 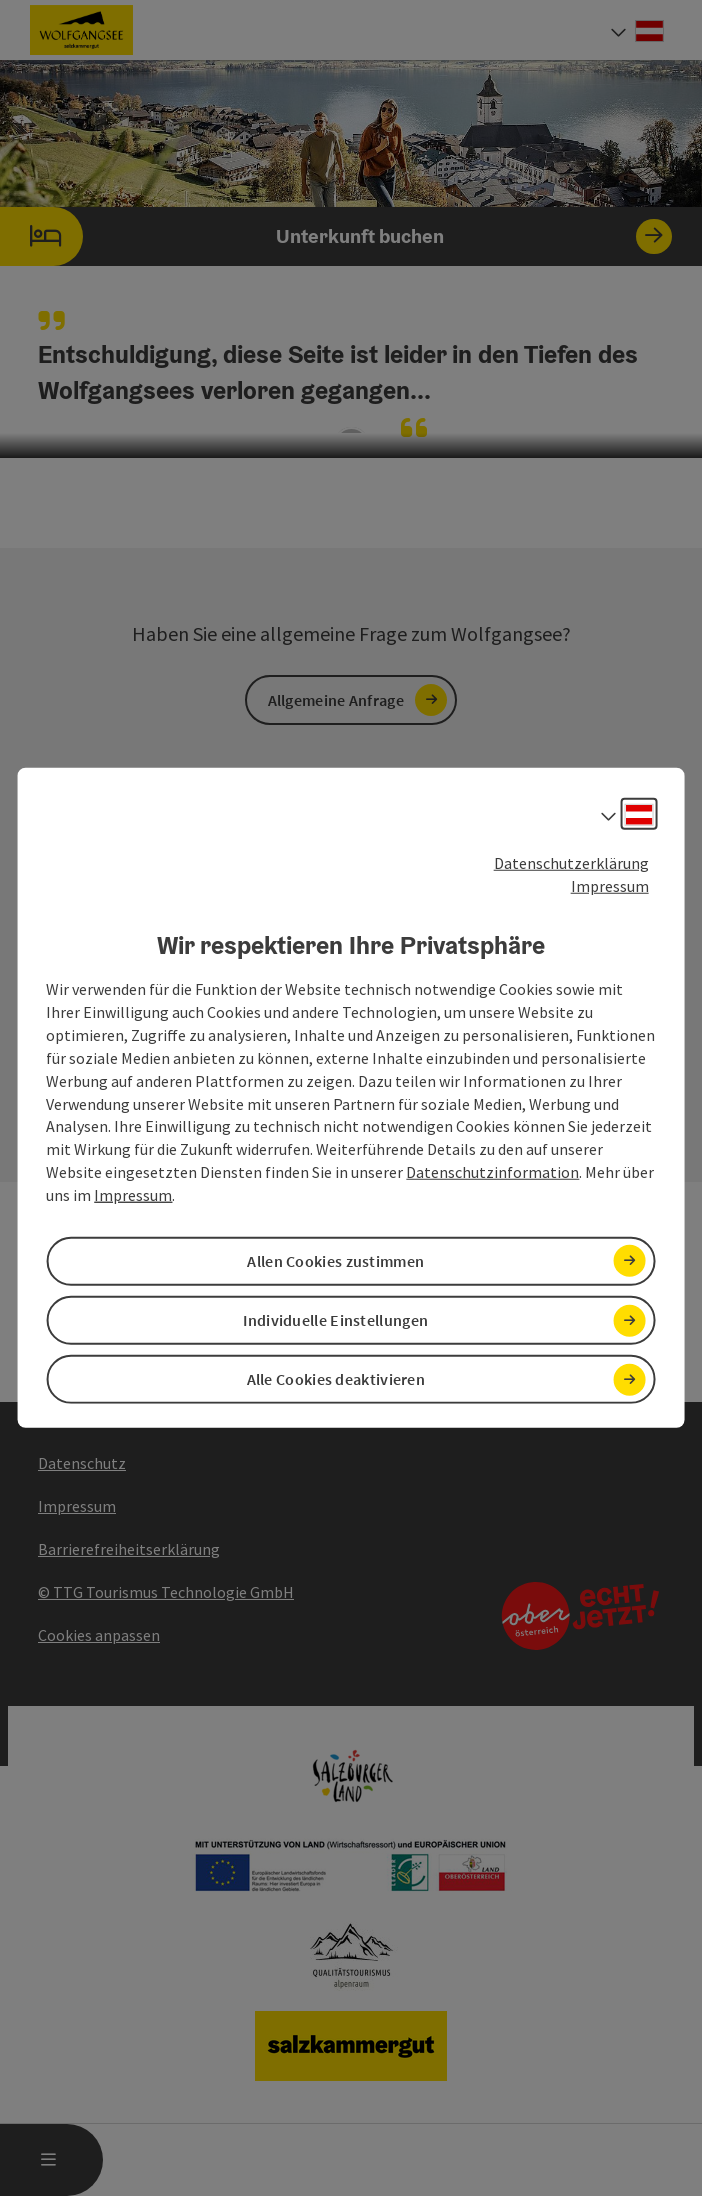 What do you see at coordinates (336, 236) in the screenshot?
I see `Unterkunft buchen` at bounding box center [336, 236].